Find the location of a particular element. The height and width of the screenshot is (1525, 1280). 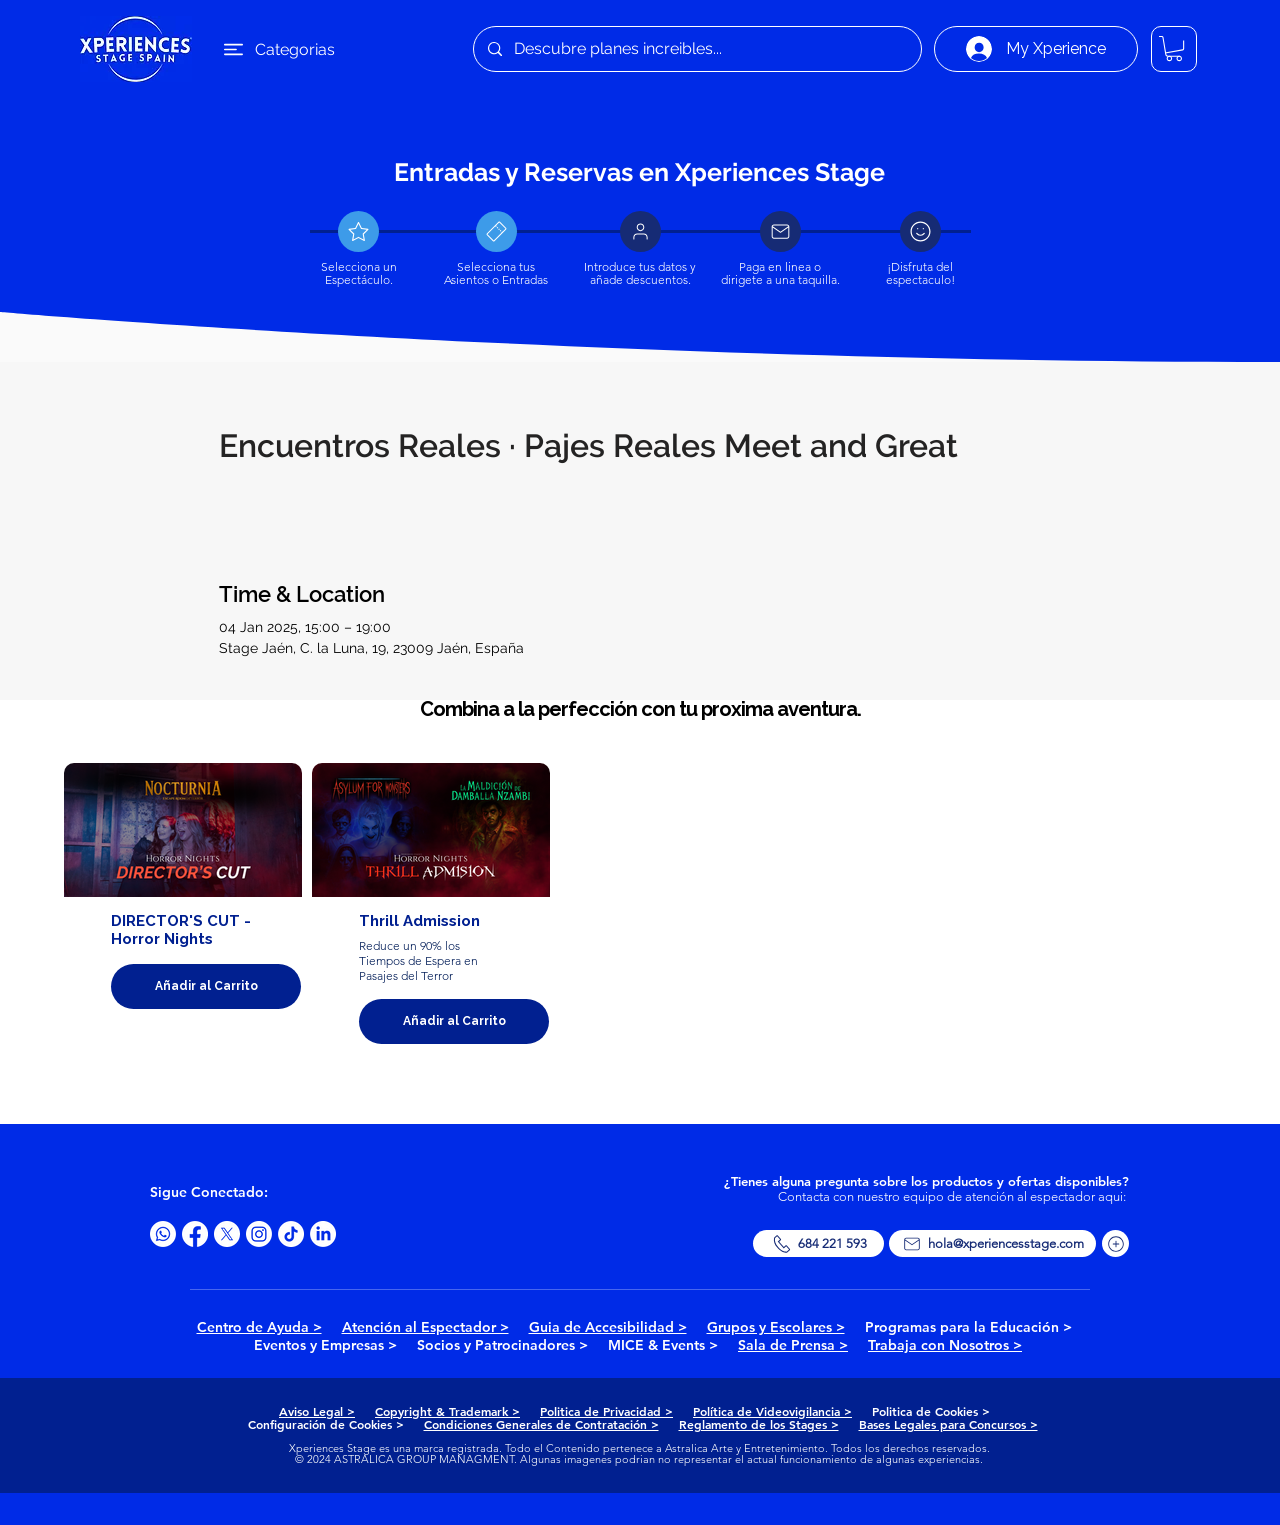

[Categorias] is located at coordinates (273, 49).